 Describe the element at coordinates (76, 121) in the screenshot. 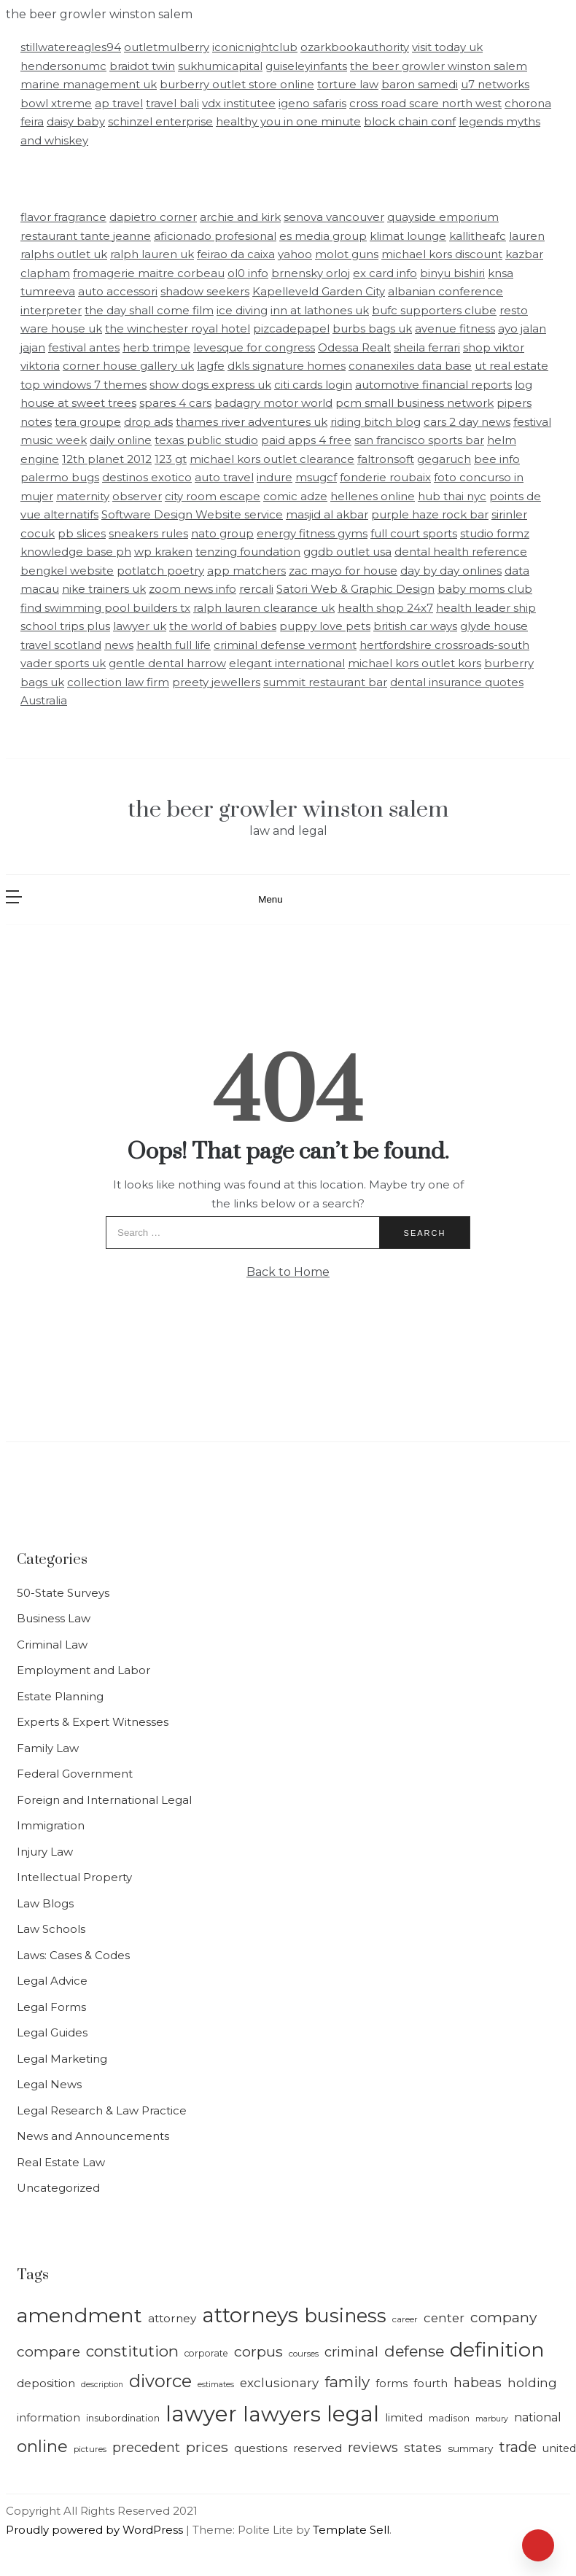

I see `daisy baby` at that location.